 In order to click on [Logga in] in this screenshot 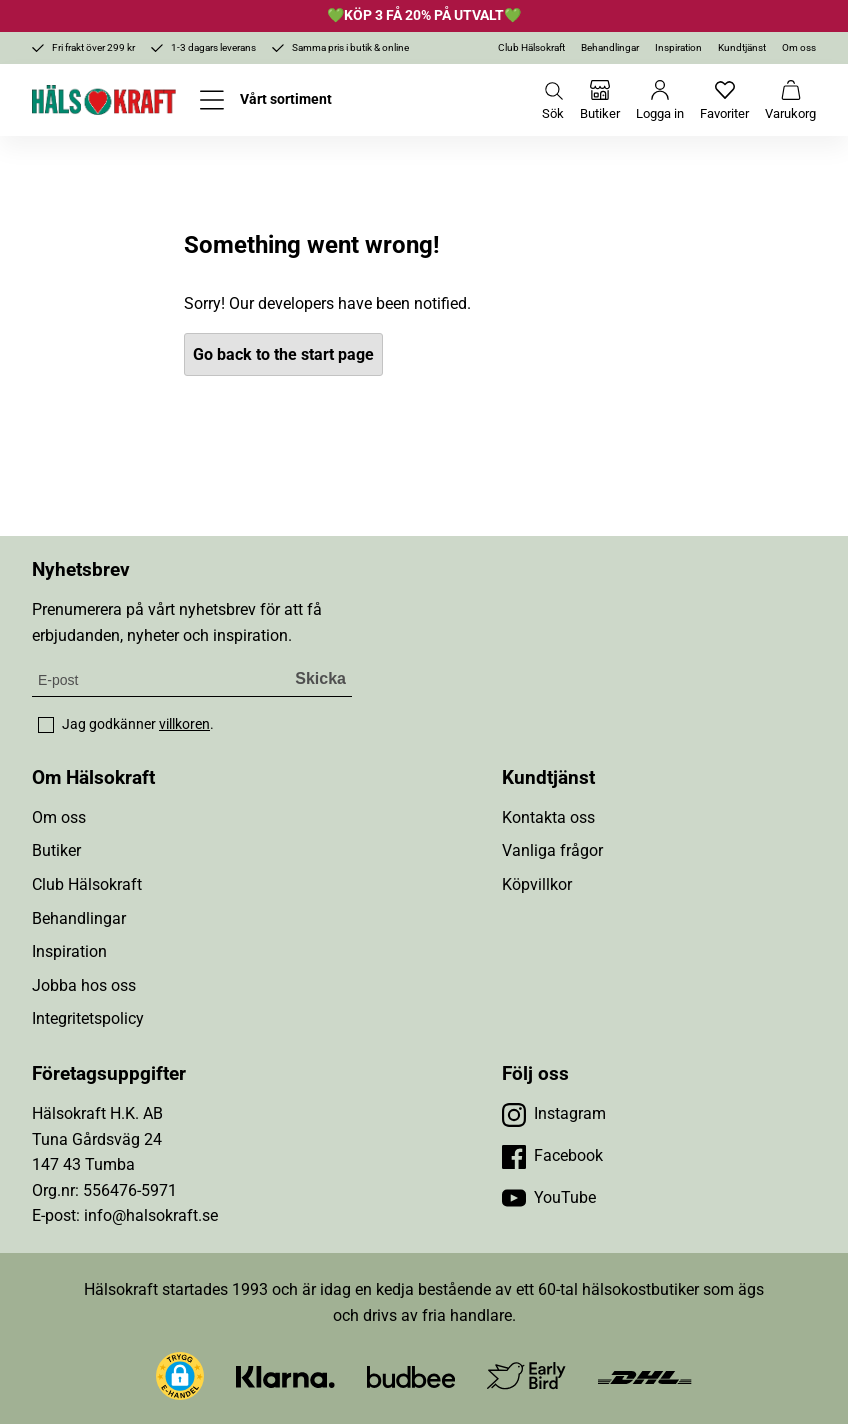, I will do `click(660, 100)`.